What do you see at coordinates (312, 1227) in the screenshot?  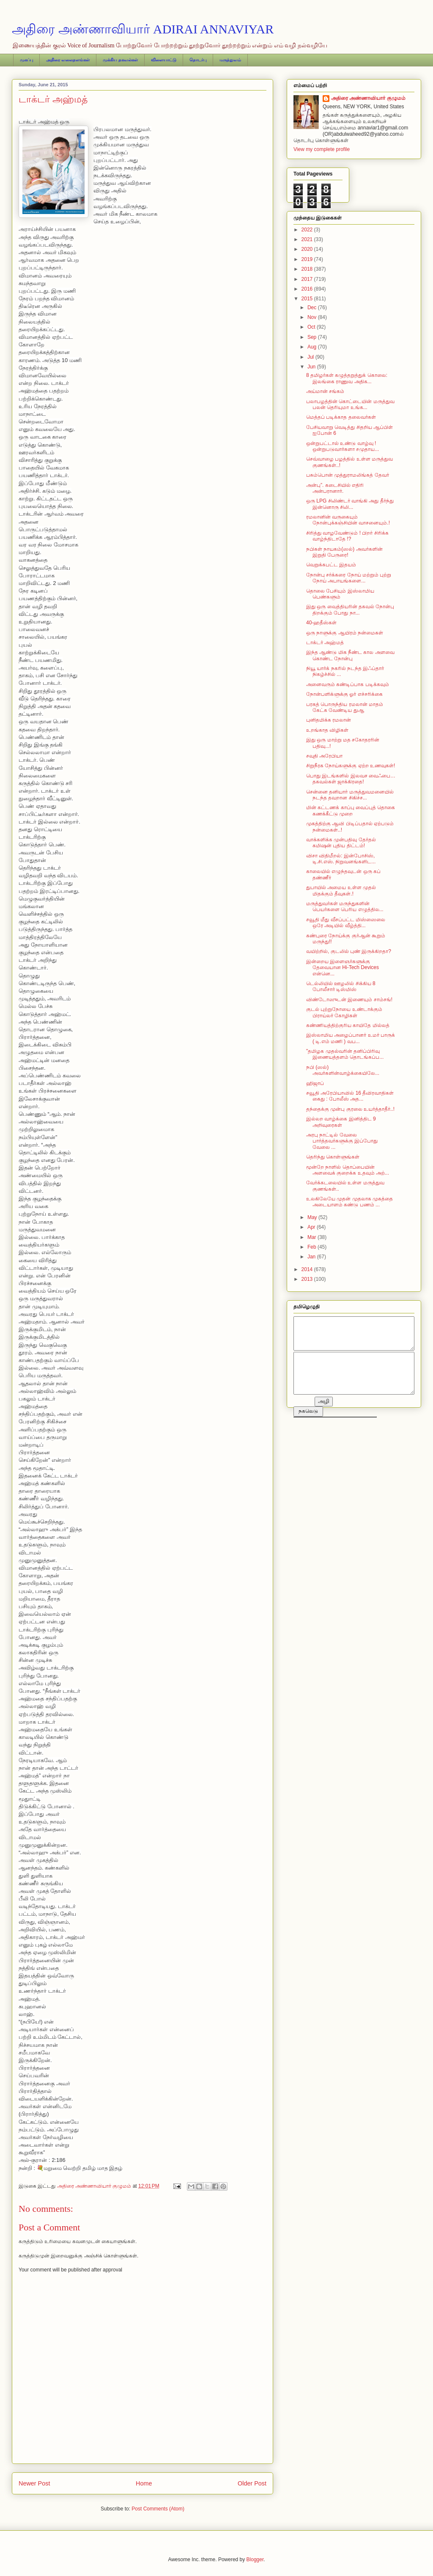 I see `Apr` at bounding box center [312, 1227].